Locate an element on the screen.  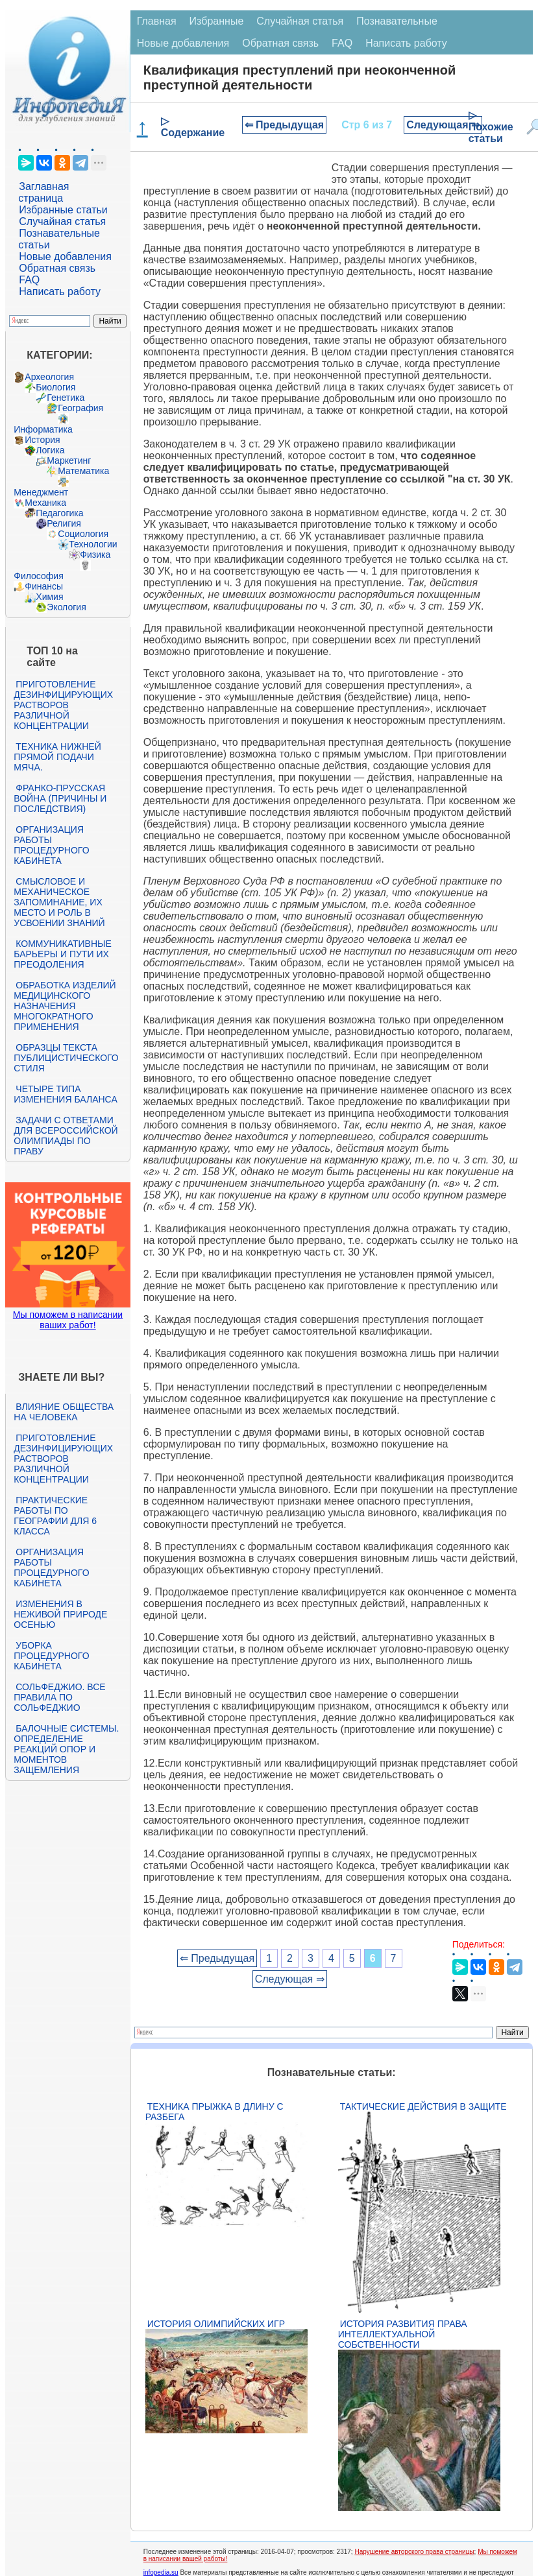
Случайная статья is located at coordinates (62, 221).